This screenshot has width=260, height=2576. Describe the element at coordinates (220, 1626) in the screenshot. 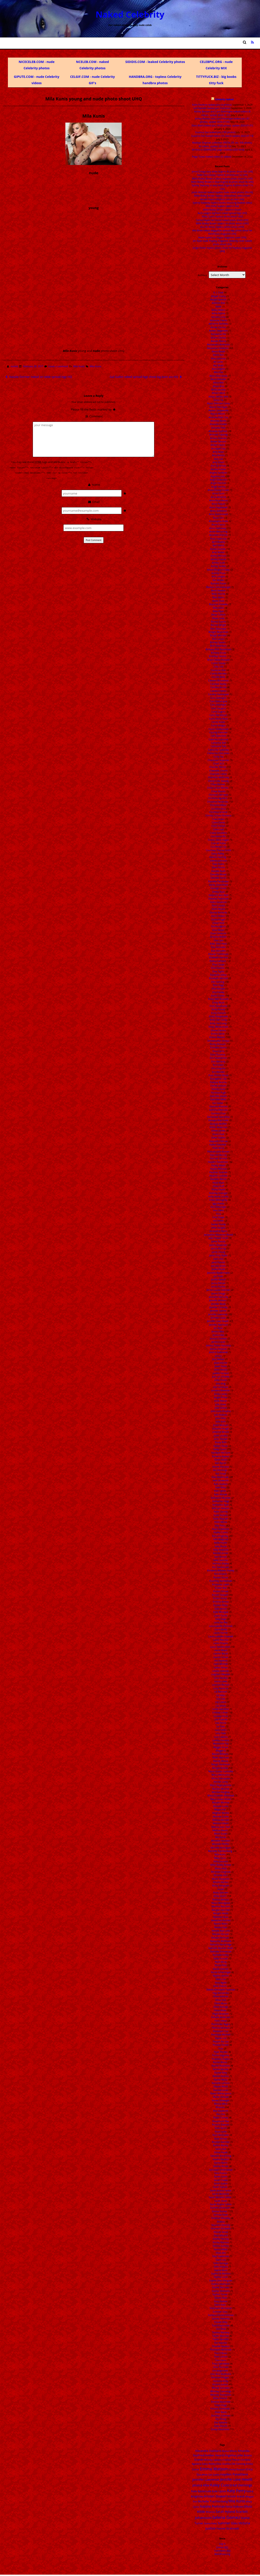

I see `Lara-Isabelle Rentinck` at that location.